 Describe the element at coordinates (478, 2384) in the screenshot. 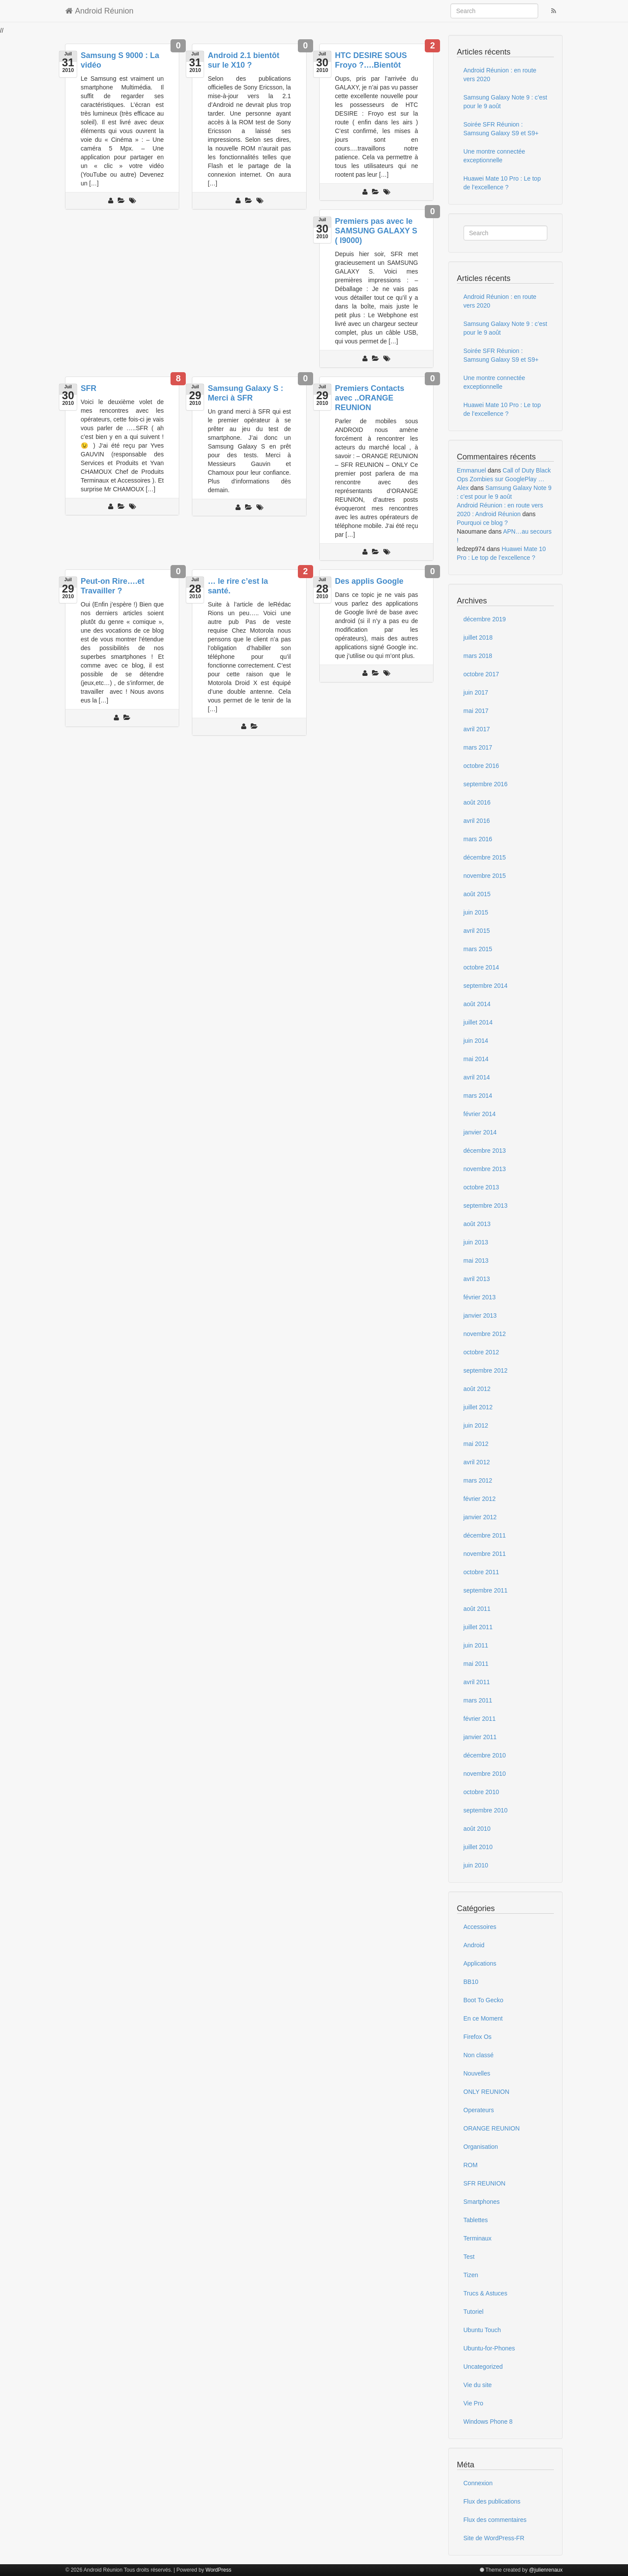

I see `Vie du site` at that location.